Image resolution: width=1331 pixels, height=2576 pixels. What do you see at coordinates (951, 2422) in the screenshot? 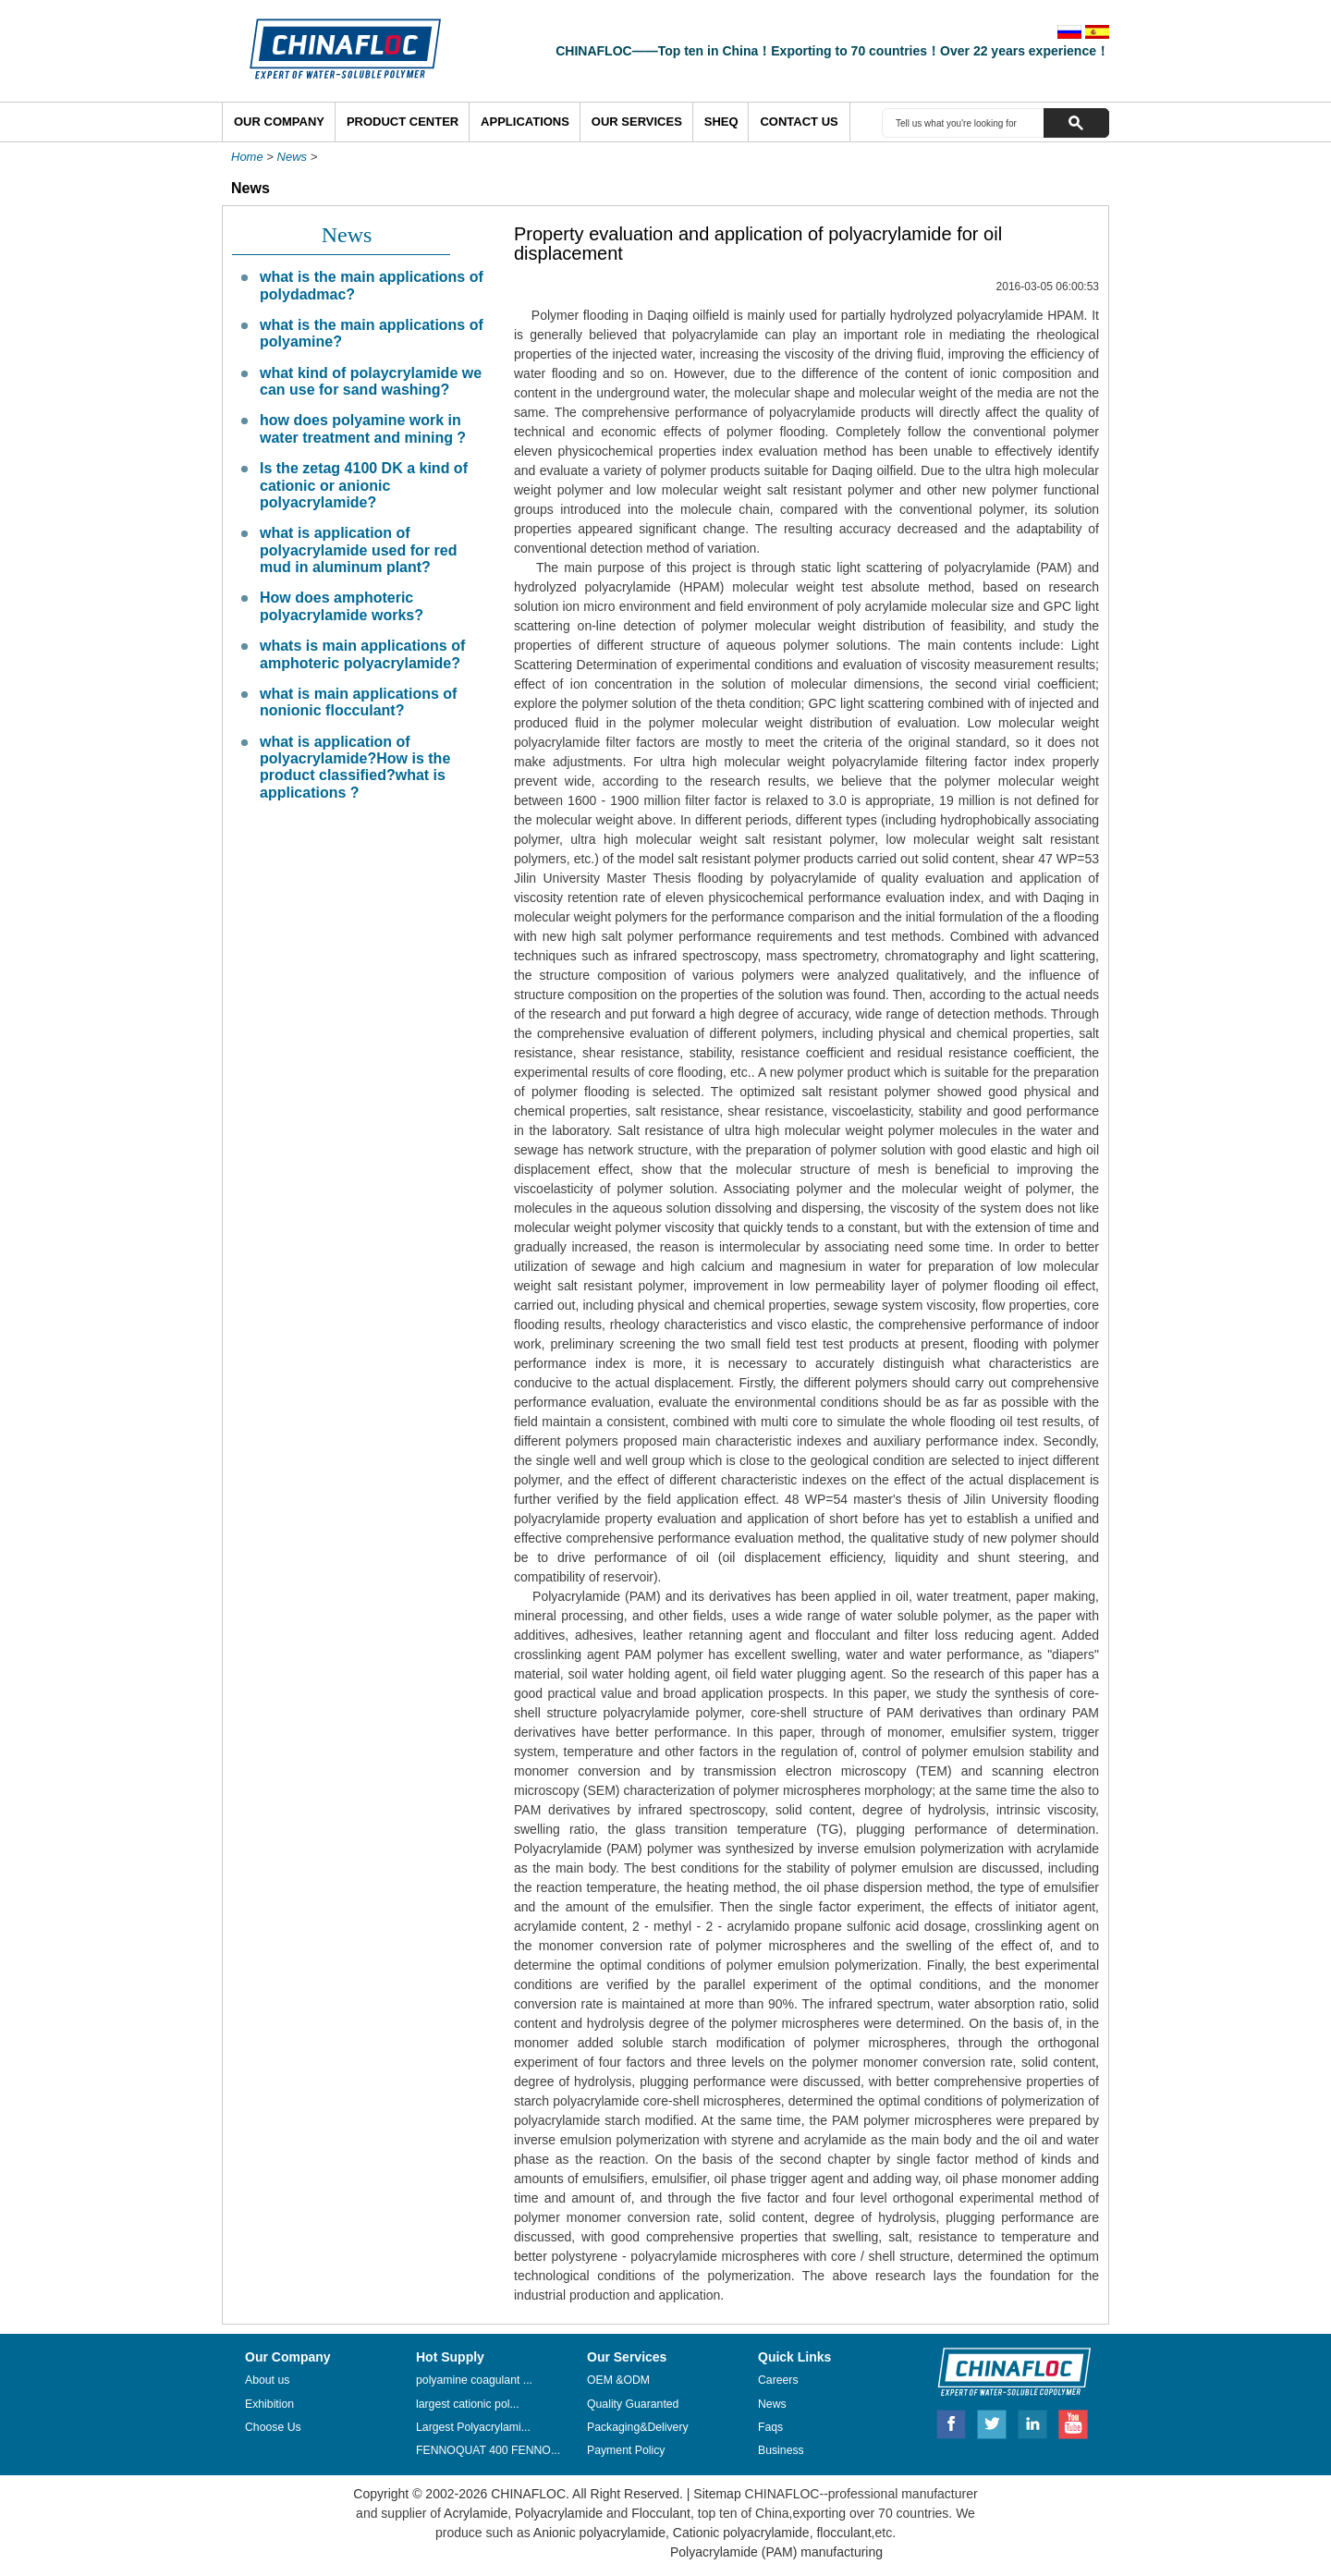
I see `Facebook` at bounding box center [951, 2422].